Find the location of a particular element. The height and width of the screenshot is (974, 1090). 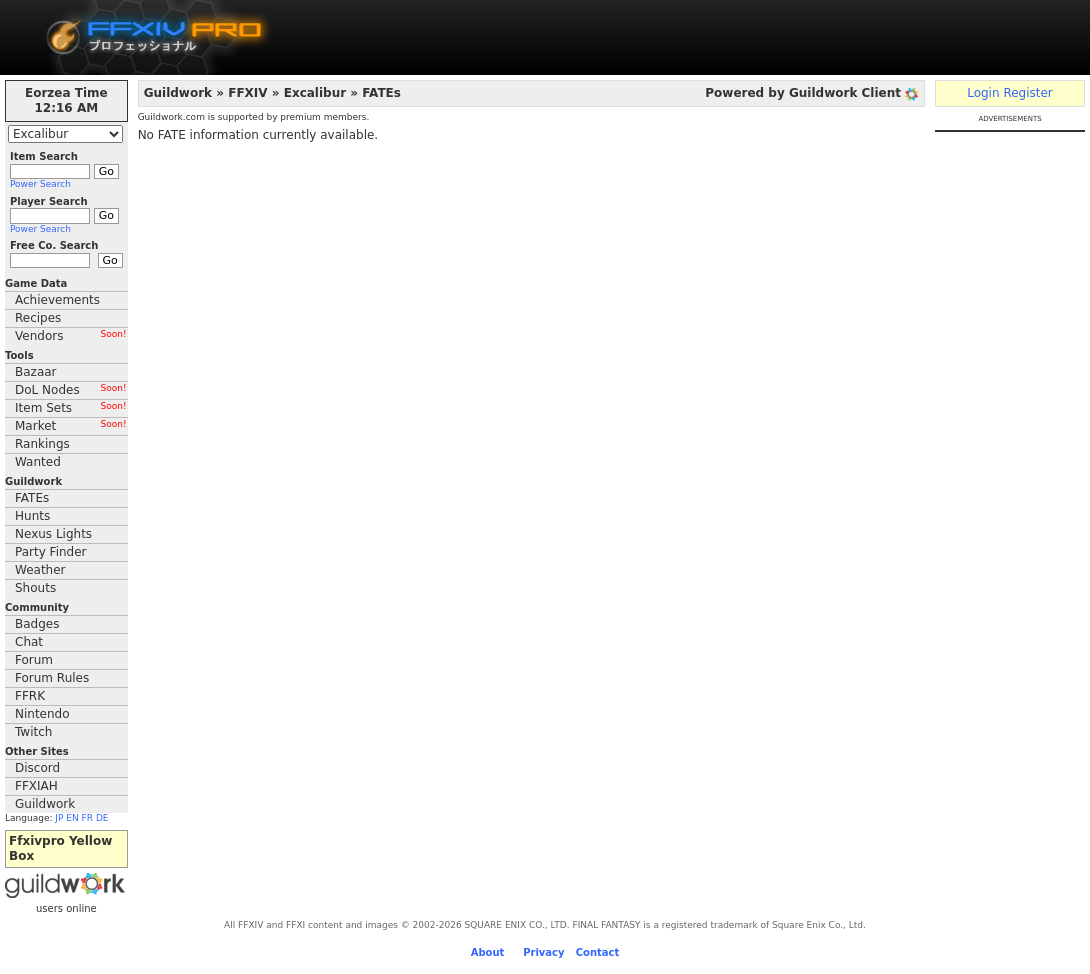

Badges is located at coordinates (37, 624).